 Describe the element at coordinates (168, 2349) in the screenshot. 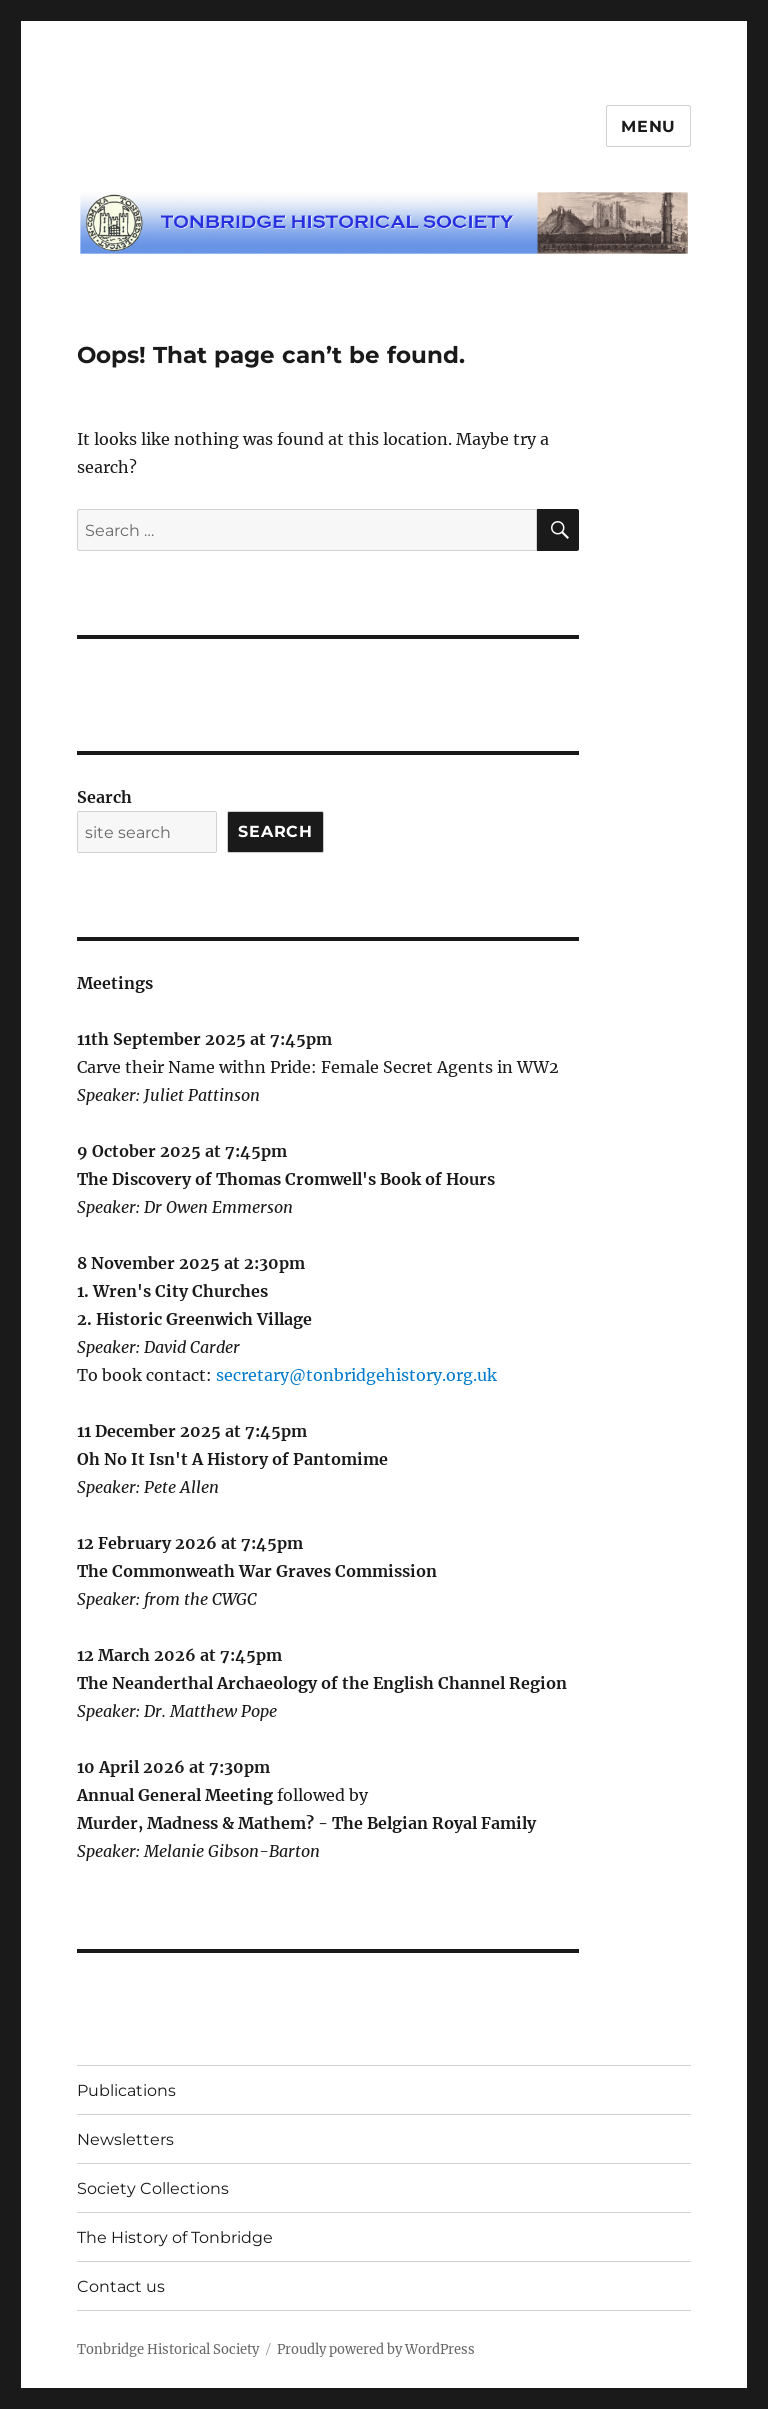

I see `Tonbridge Historical Society` at that location.